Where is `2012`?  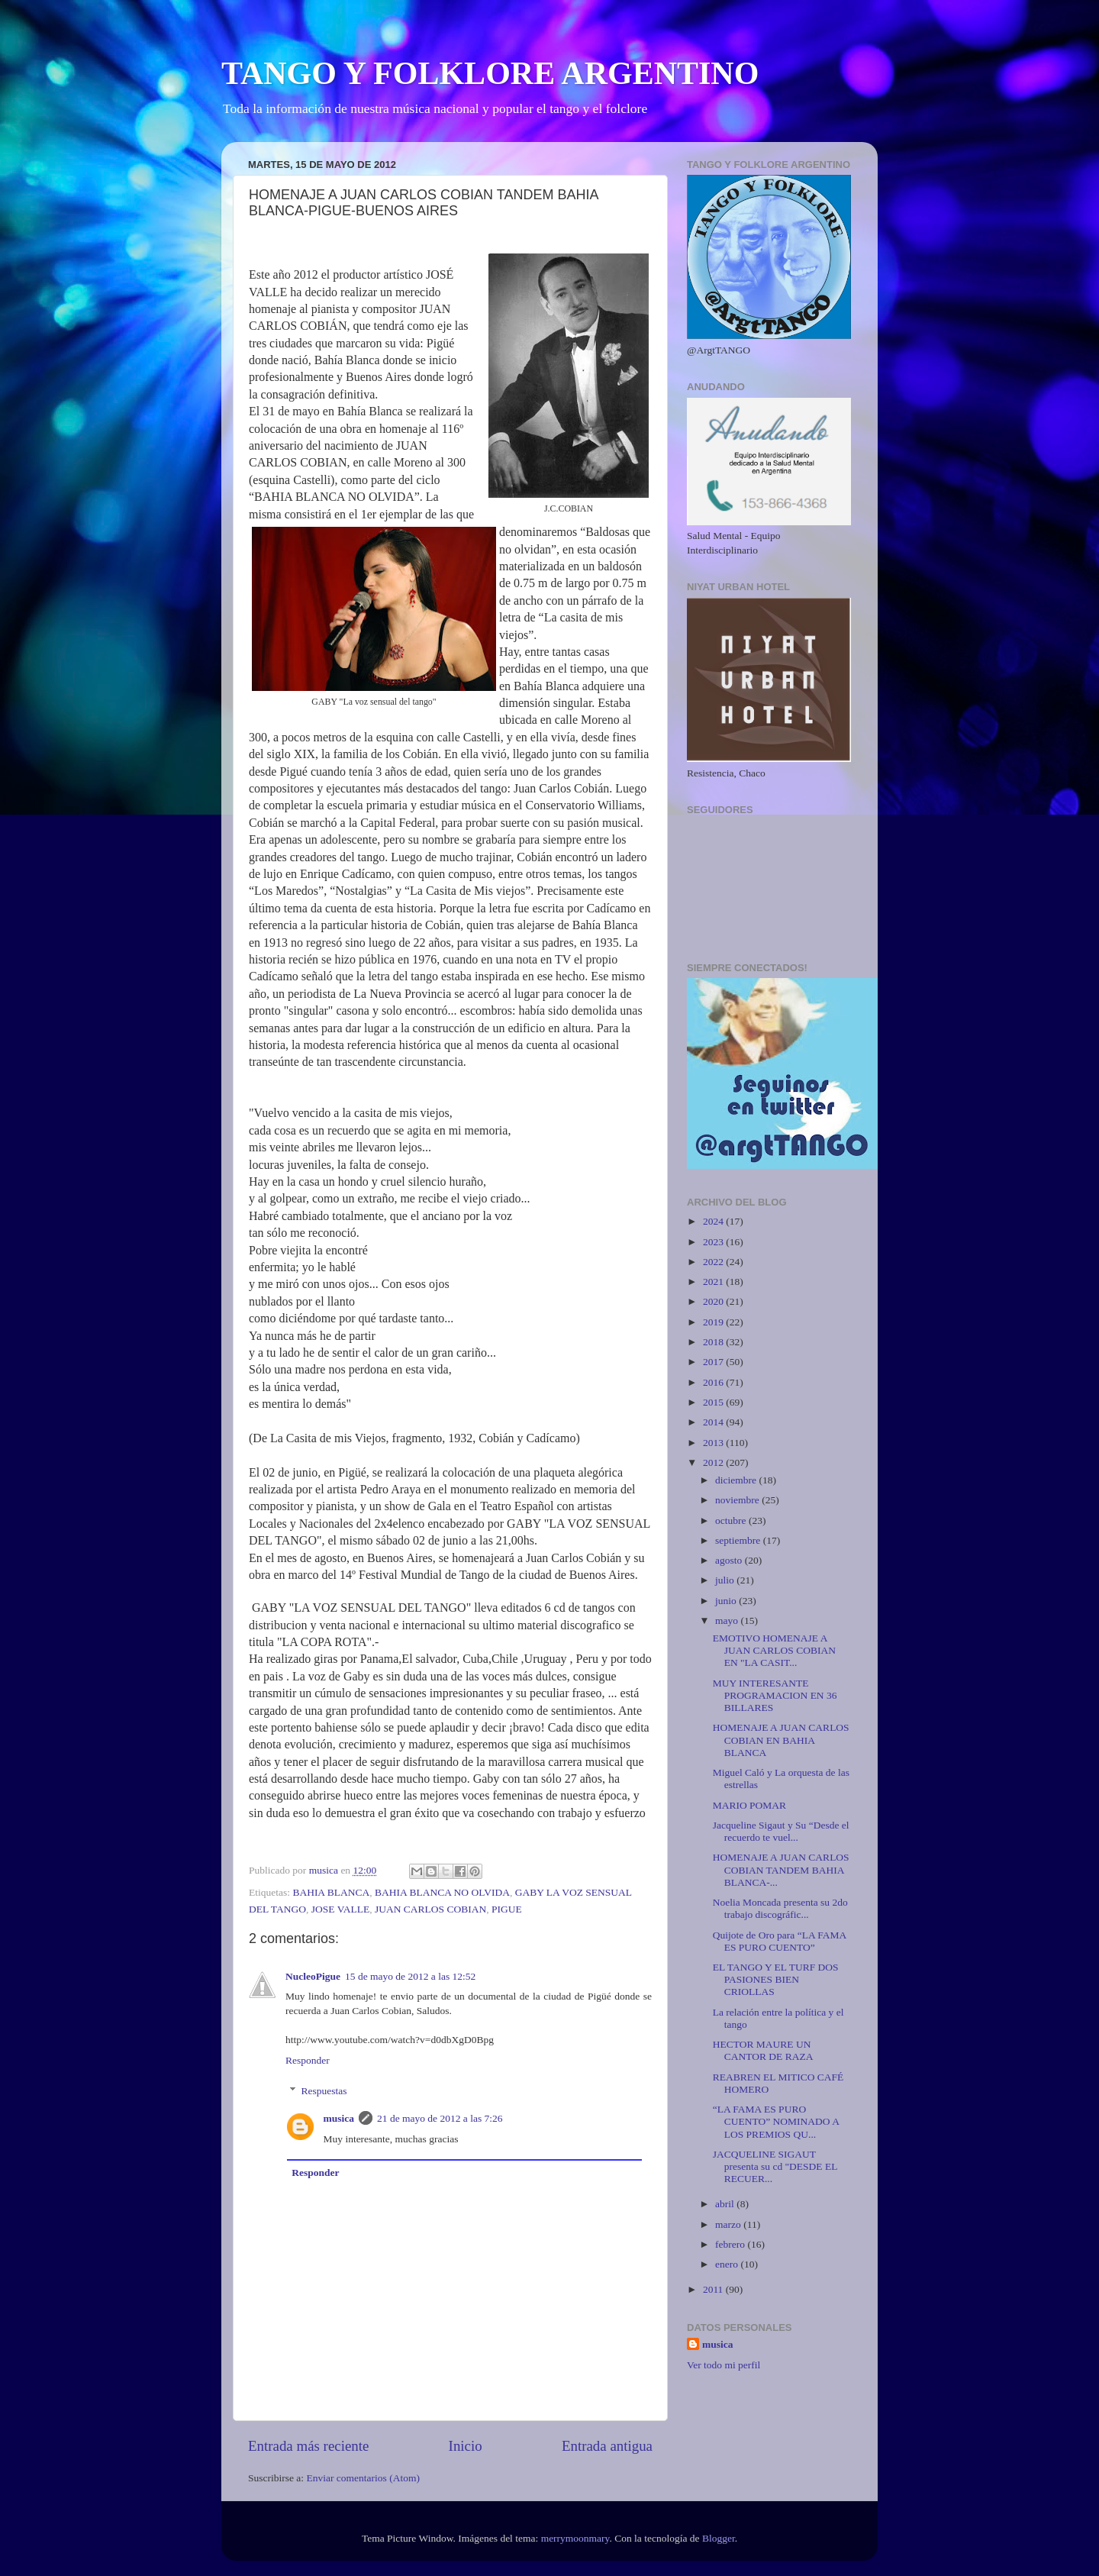 2012 is located at coordinates (714, 1462).